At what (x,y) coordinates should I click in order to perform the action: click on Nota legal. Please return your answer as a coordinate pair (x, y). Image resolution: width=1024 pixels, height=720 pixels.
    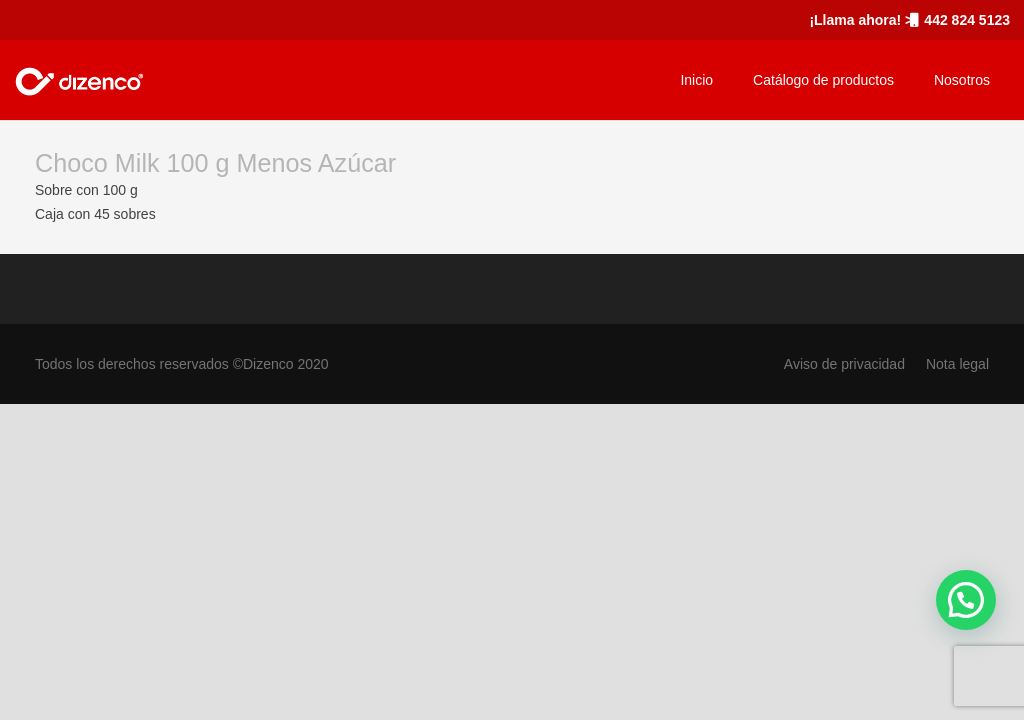
    Looking at the image, I should click on (957, 364).